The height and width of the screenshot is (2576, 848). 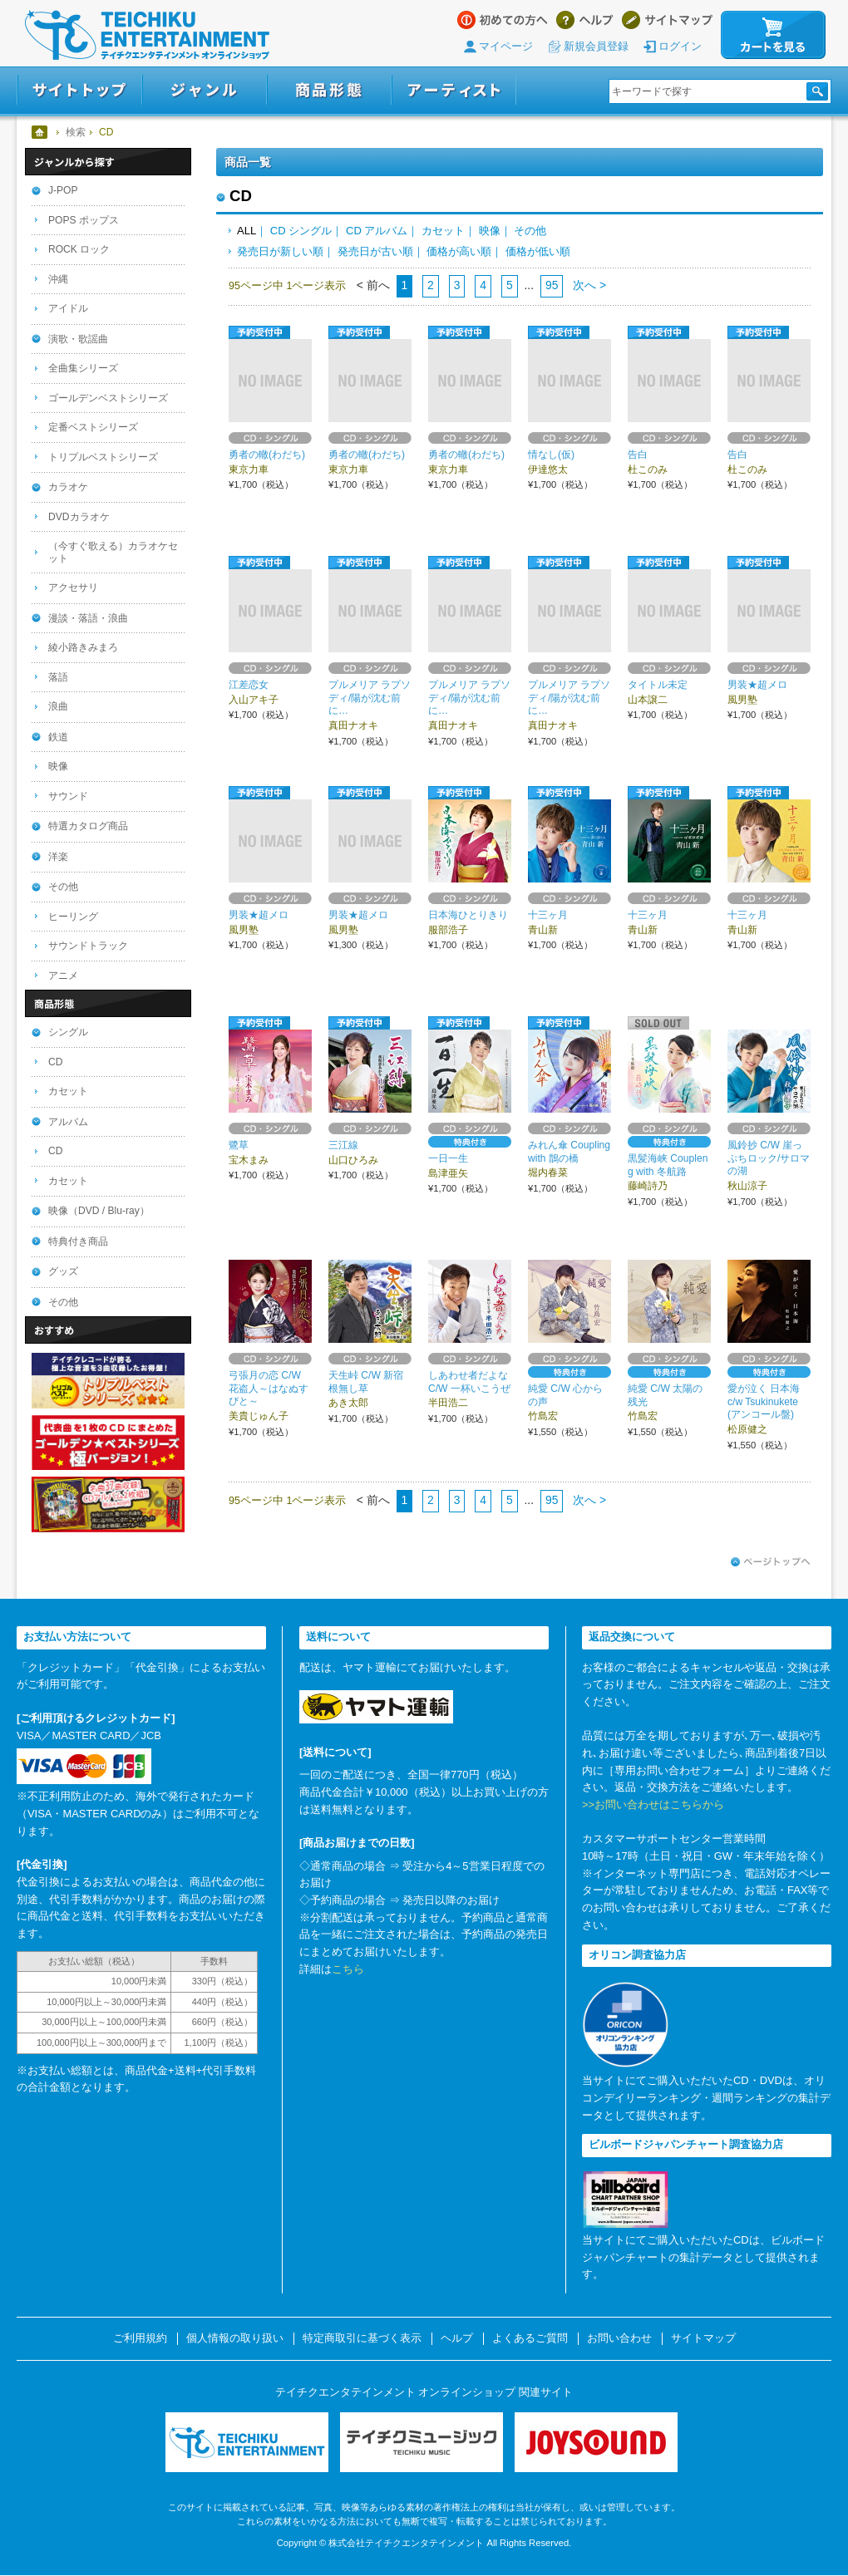 What do you see at coordinates (667, 20) in the screenshot?
I see `サイトマップ` at bounding box center [667, 20].